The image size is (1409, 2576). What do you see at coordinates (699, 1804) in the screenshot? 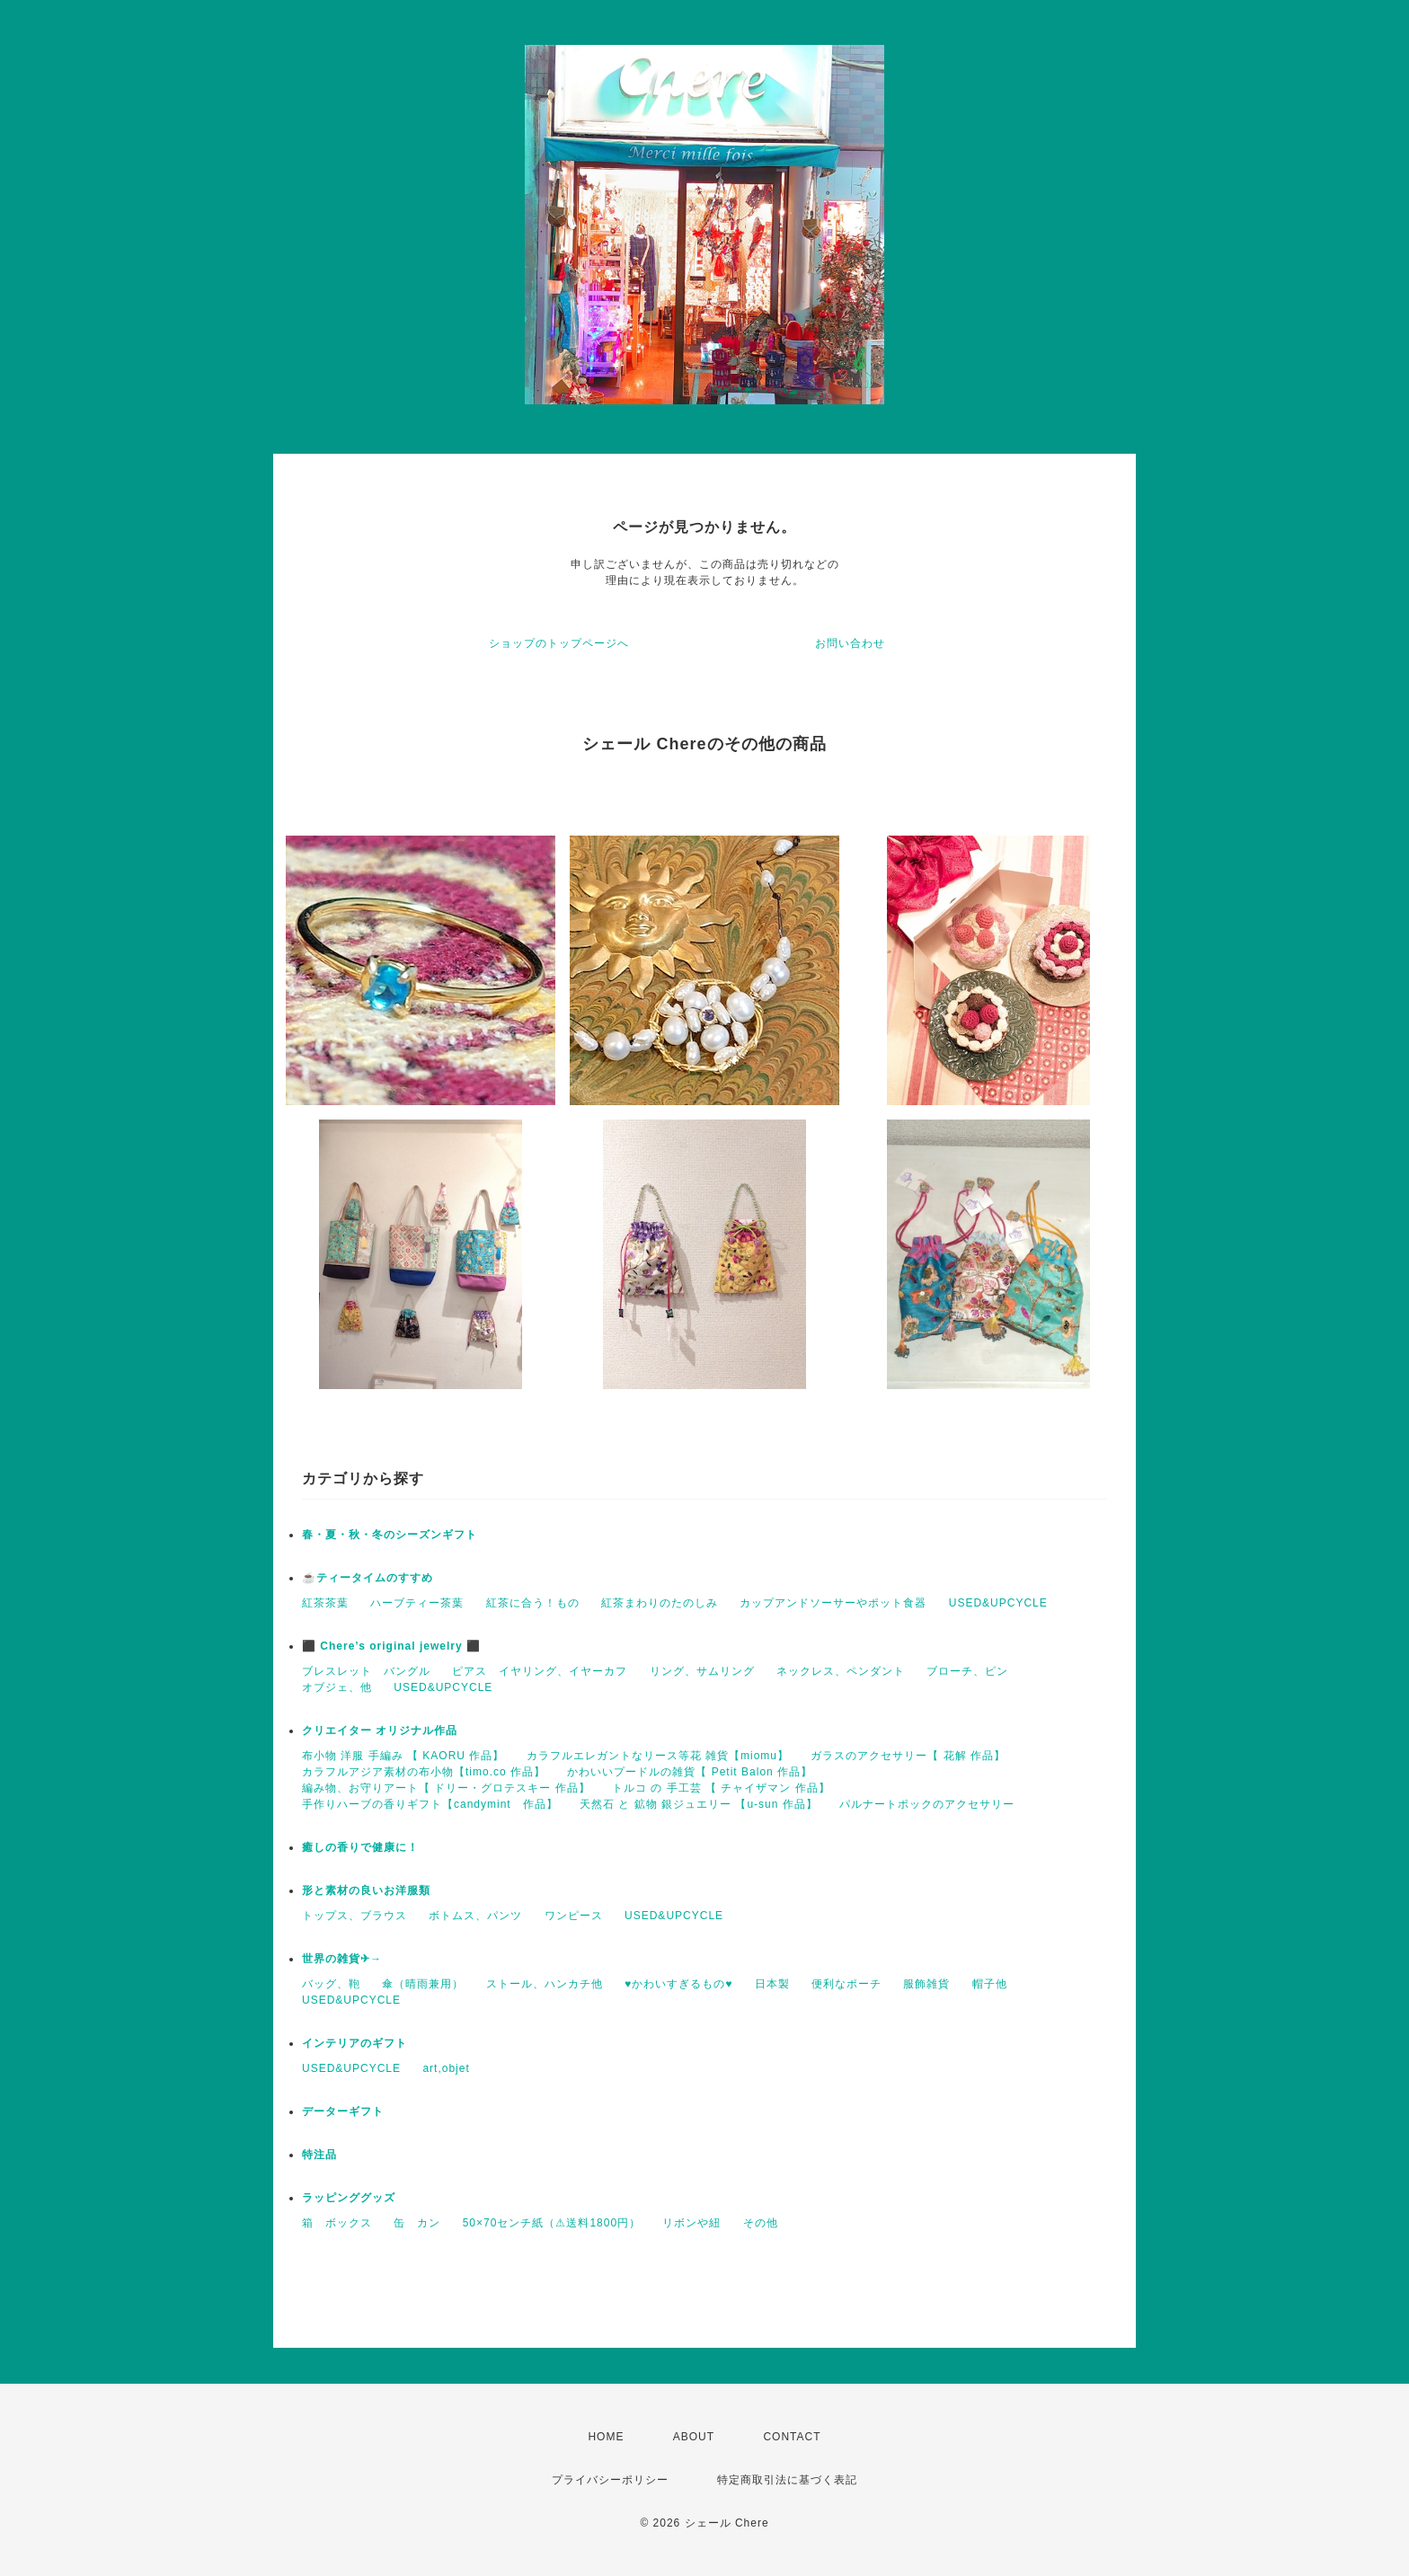
I see `天然石 と 鉱物 銀ジュエリー 【u-sun 作品】` at bounding box center [699, 1804].